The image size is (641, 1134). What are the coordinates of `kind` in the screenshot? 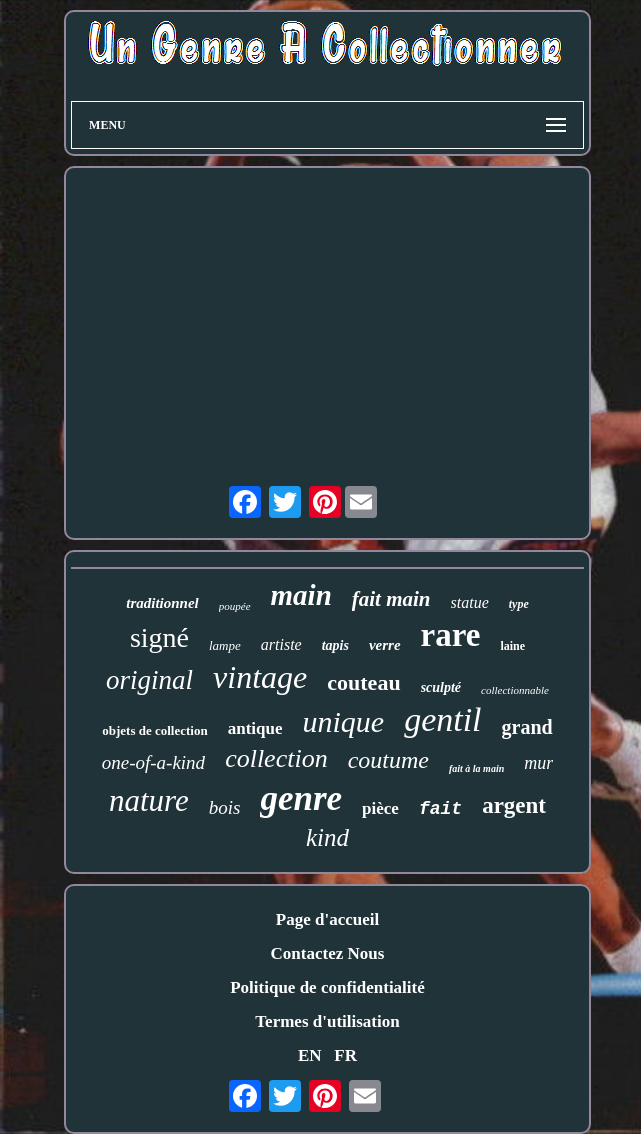 It's located at (327, 837).